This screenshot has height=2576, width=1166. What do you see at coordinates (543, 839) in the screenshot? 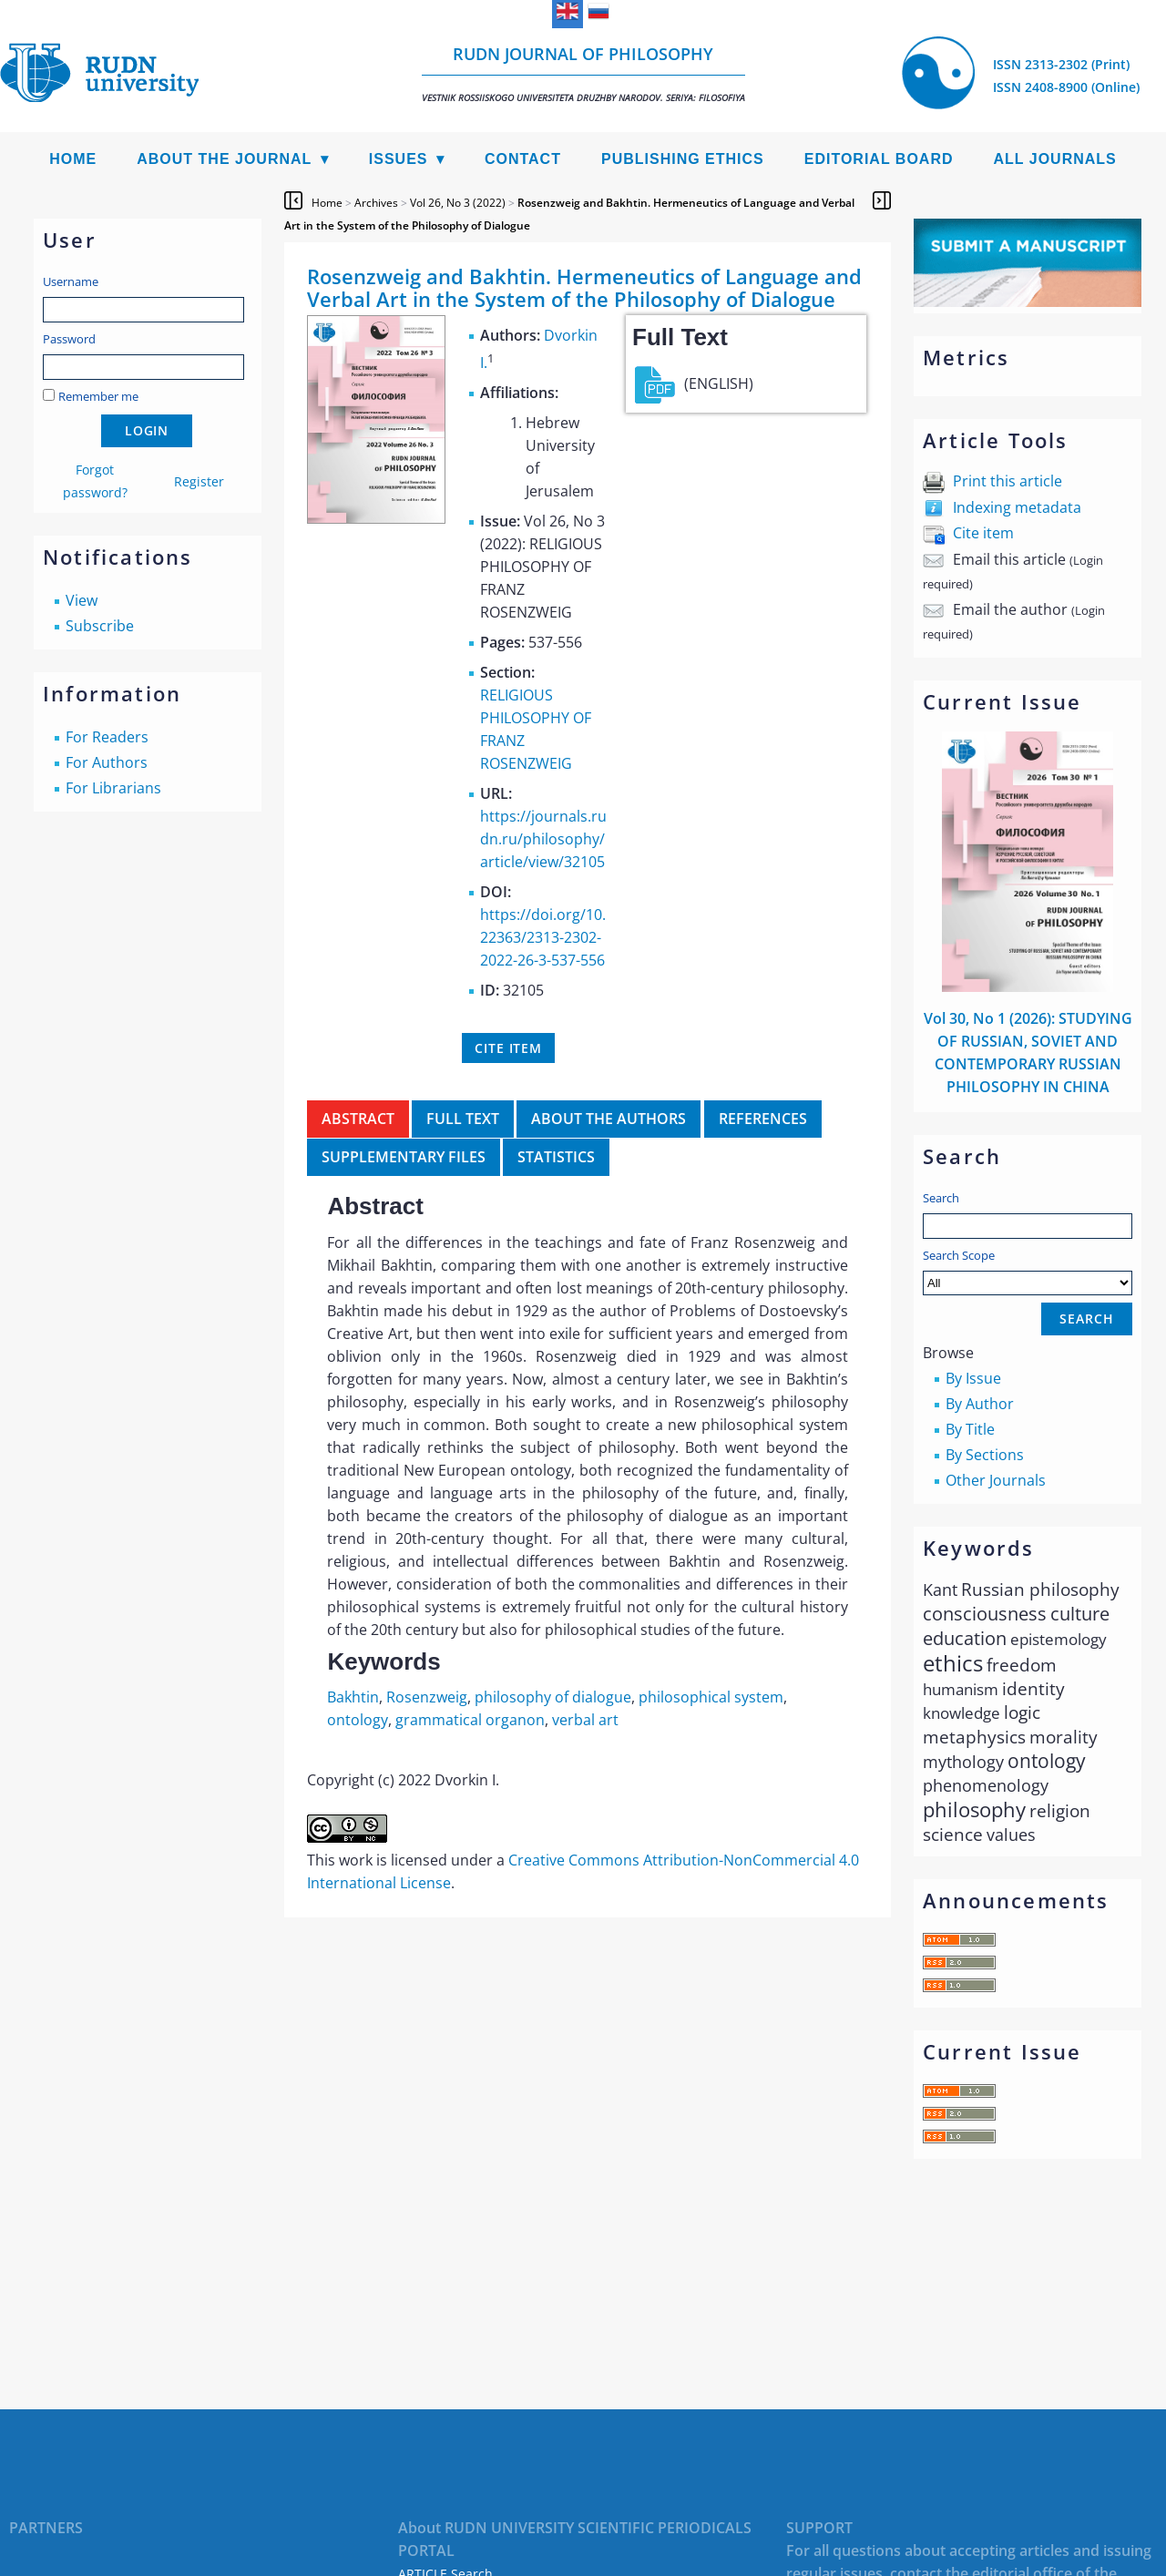
I see `https://journals.rudn.ru/philosophy/article/view/32105` at bounding box center [543, 839].